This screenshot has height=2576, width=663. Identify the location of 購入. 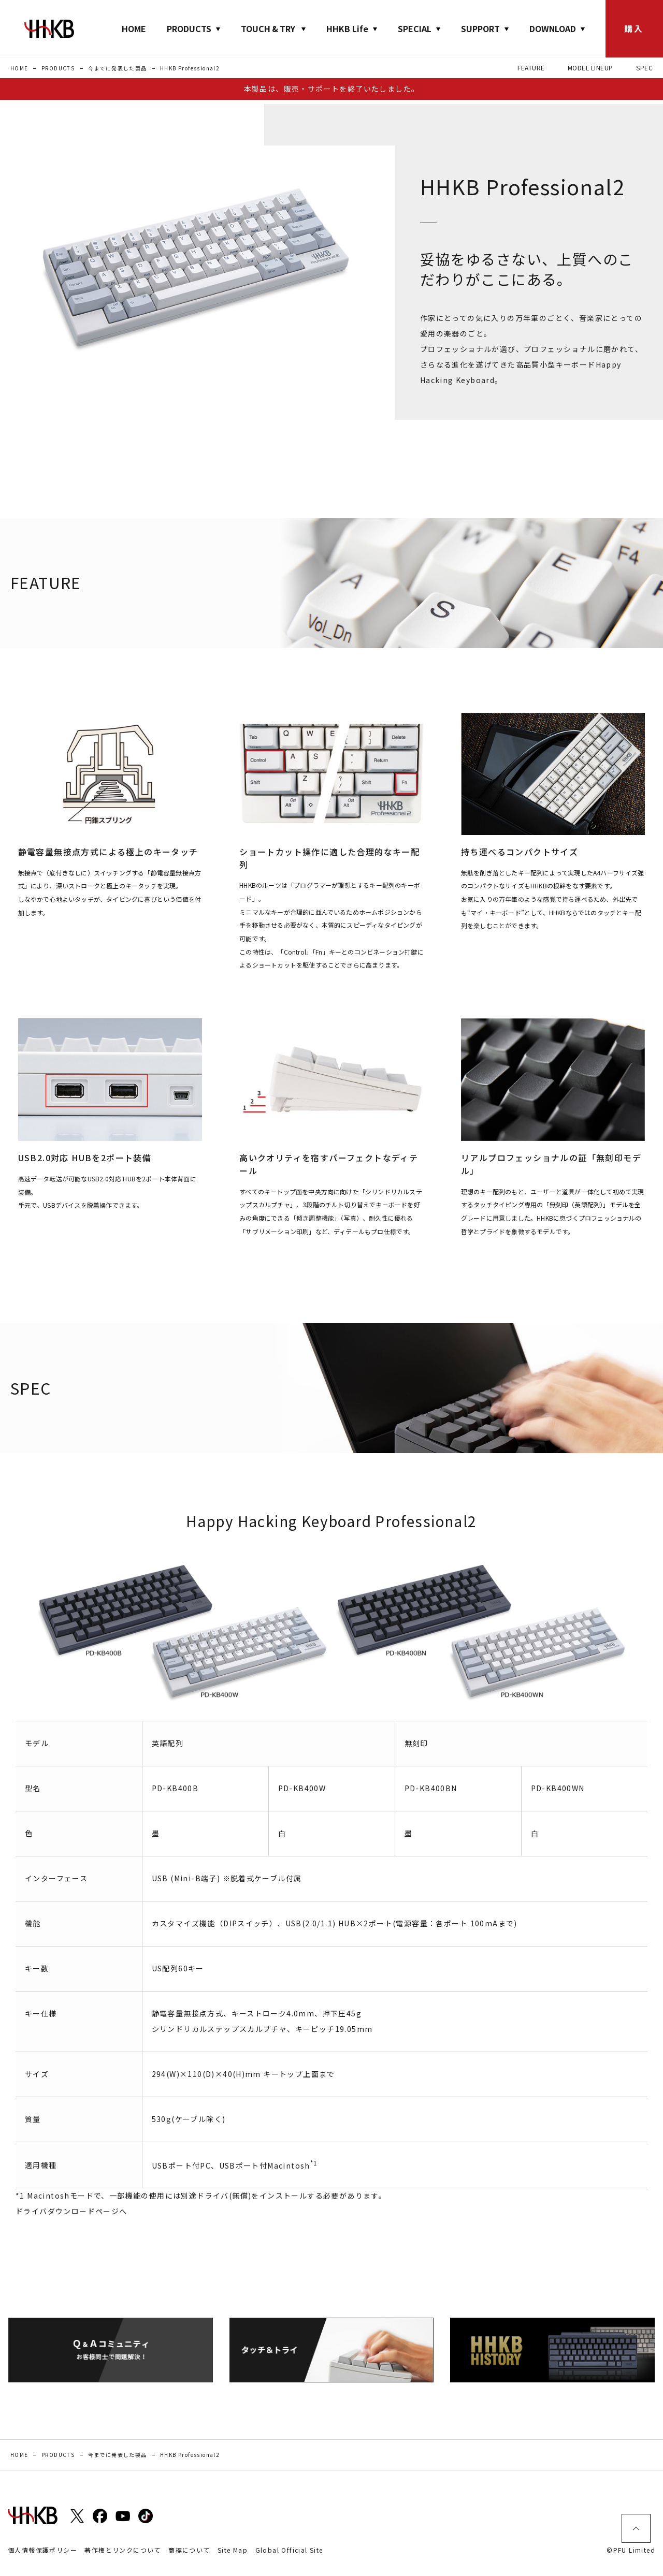
(634, 28).